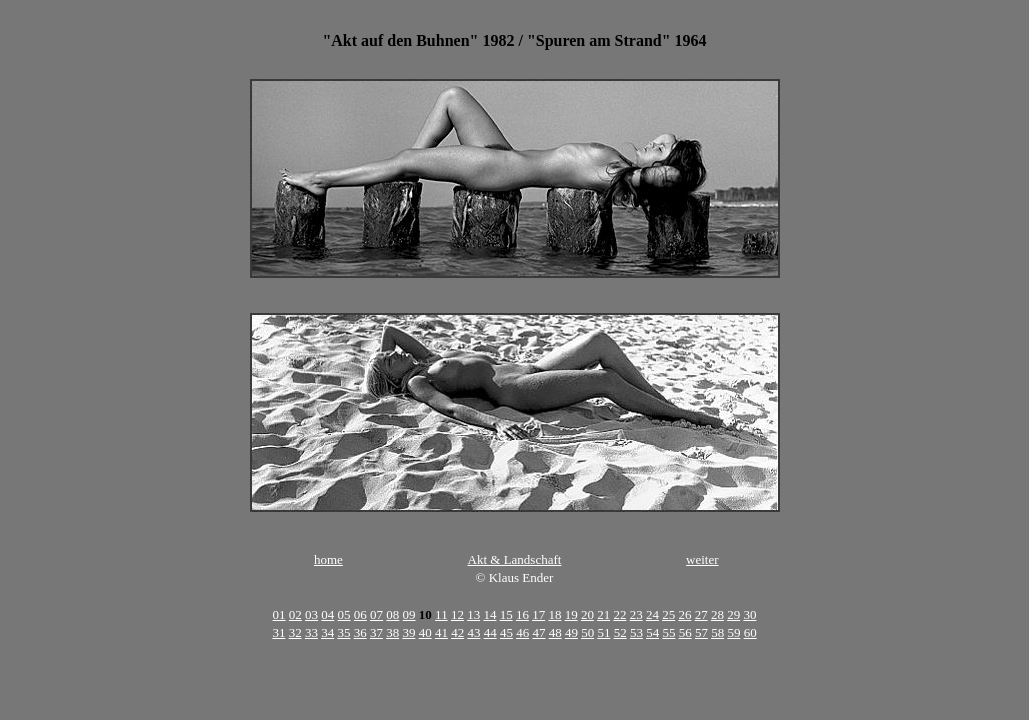 This screenshot has height=720, width=1029. Describe the element at coordinates (717, 614) in the screenshot. I see `28` at that location.